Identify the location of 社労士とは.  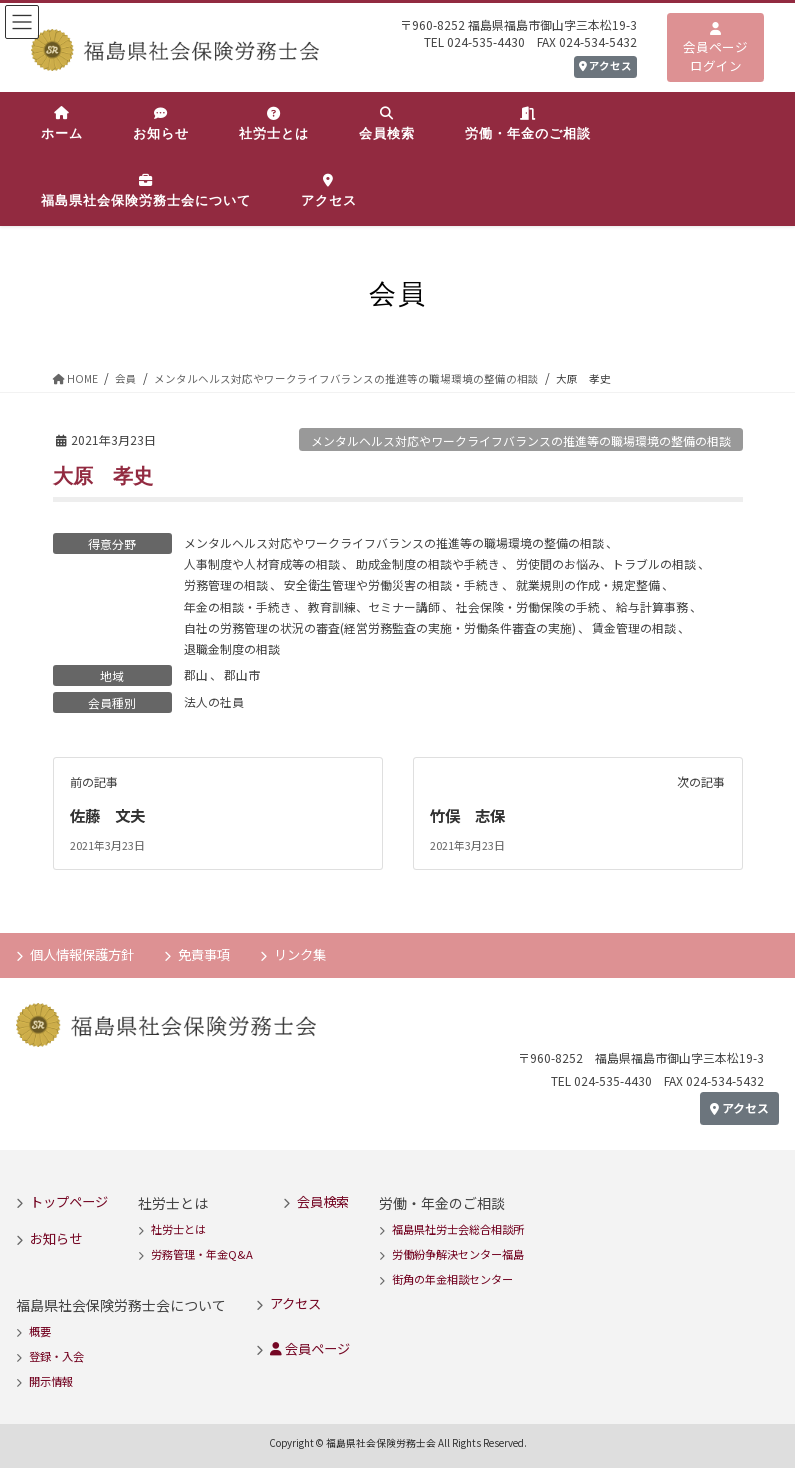
(178, 1229).